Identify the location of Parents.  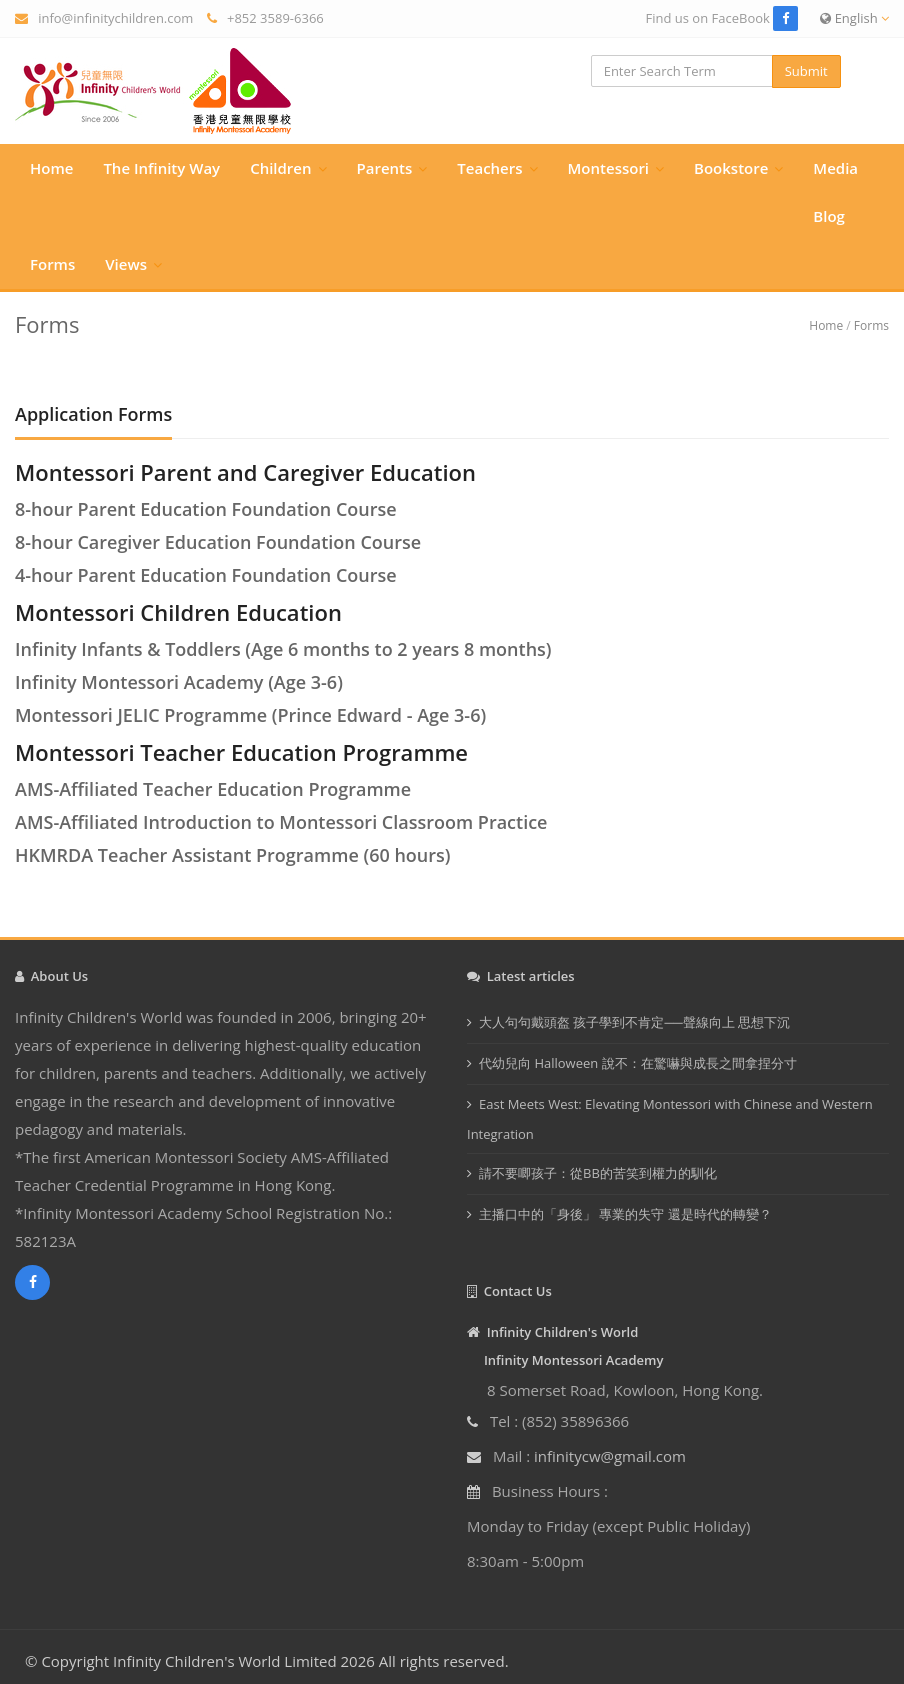
(385, 168).